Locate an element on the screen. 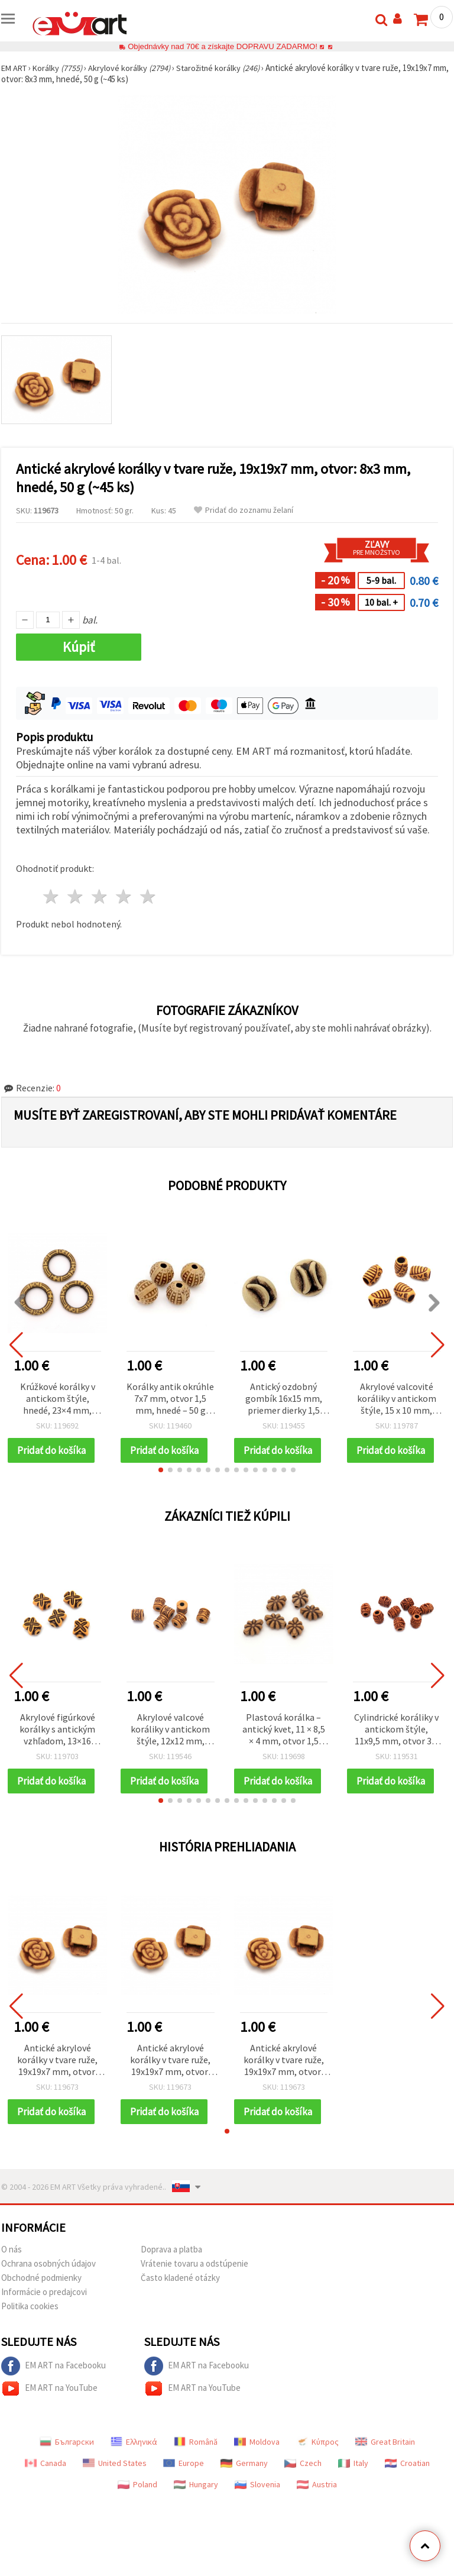 This screenshot has height=2576, width=454. O nás is located at coordinates (11, 2268).